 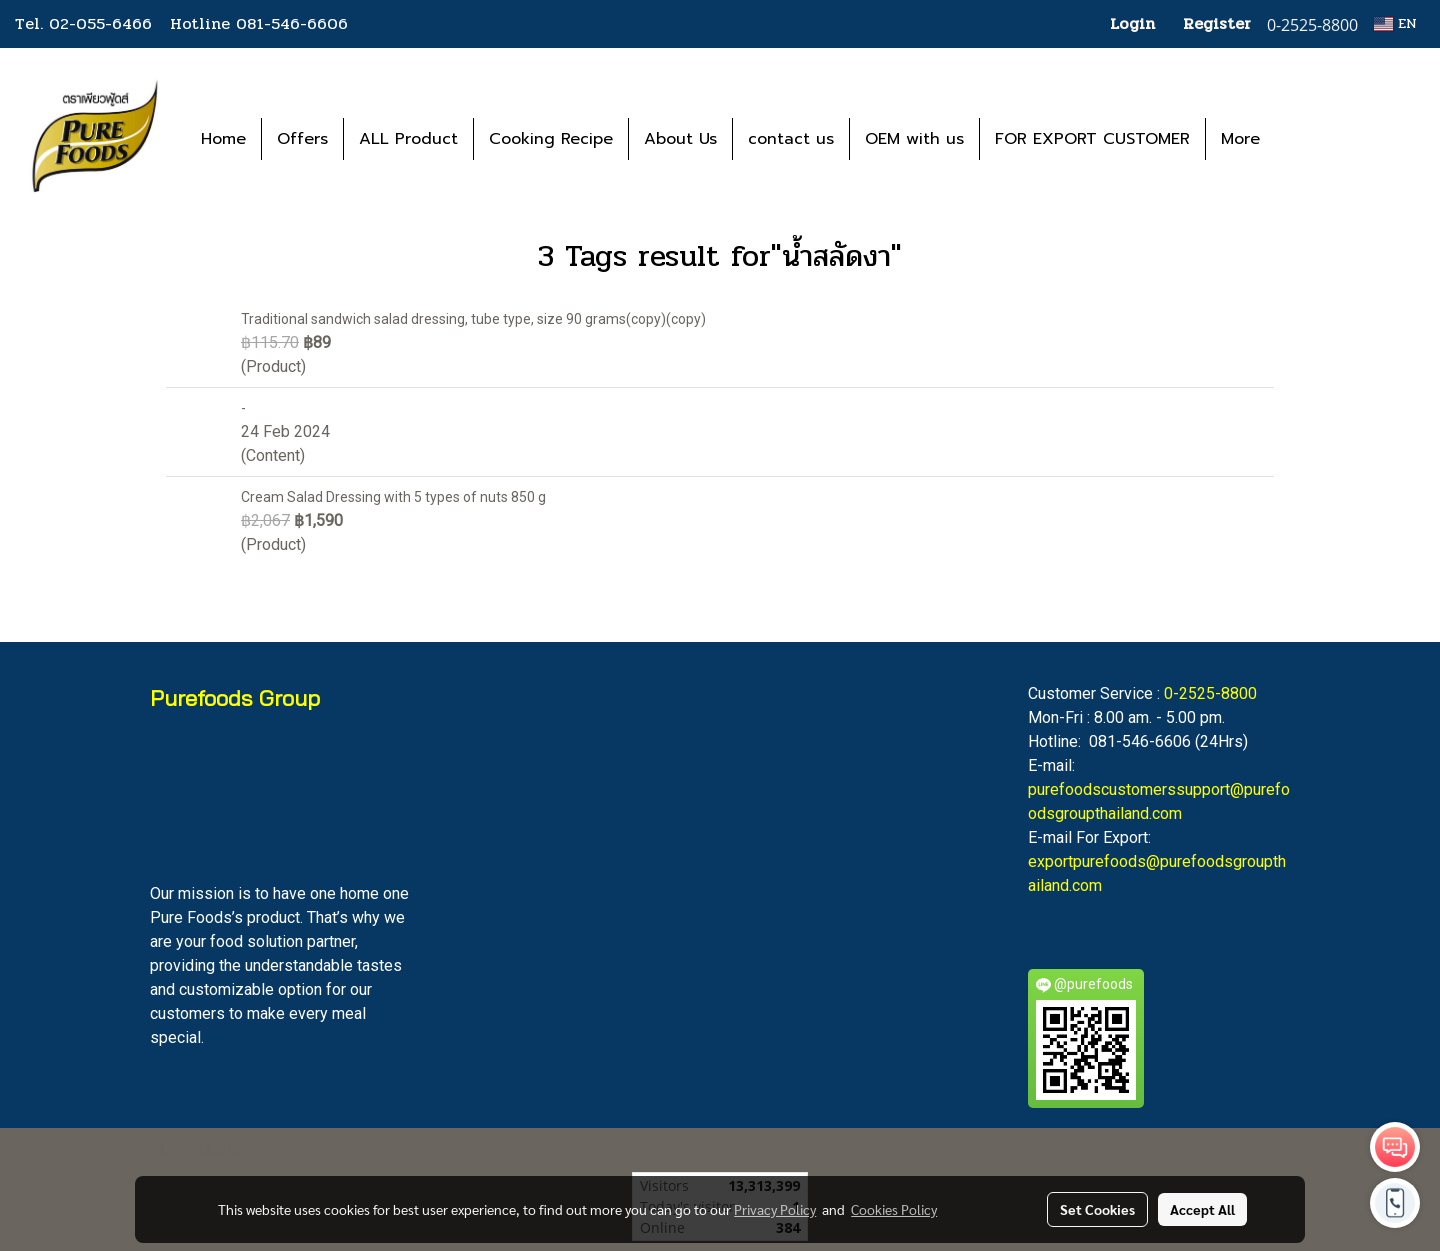 What do you see at coordinates (393, 497) in the screenshot?
I see `Cream Salad Dressing with 5 types of nuts 850 g` at bounding box center [393, 497].